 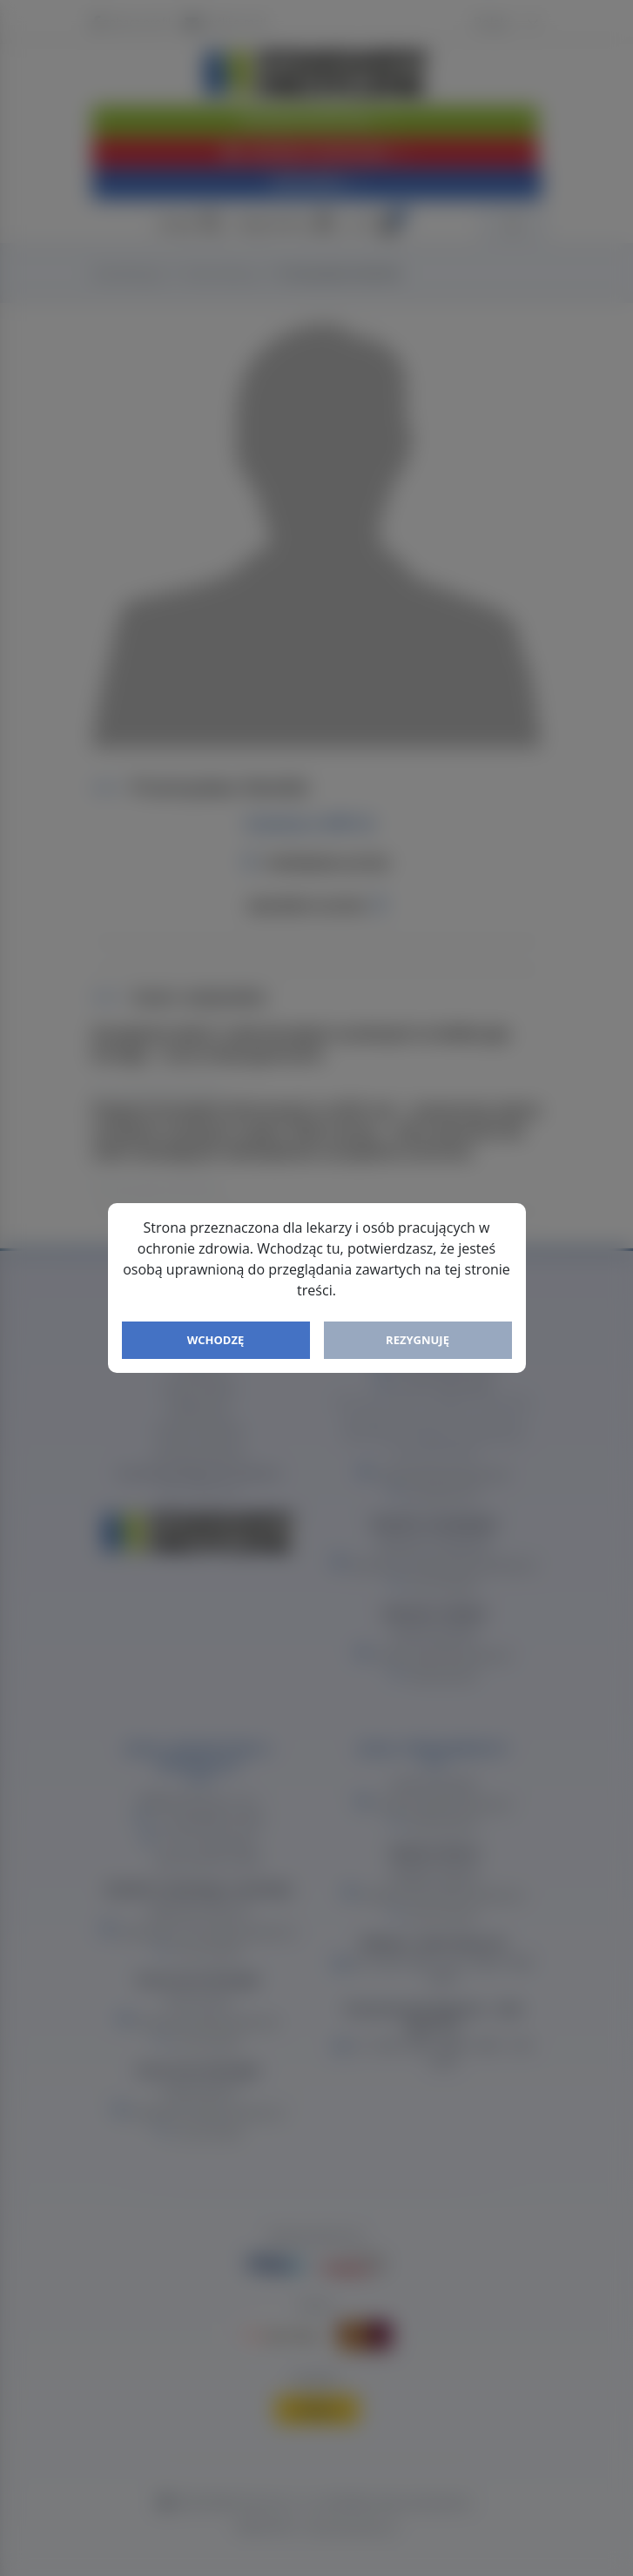 What do you see at coordinates (417, 1340) in the screenshot?
I see `Rezygnuję` at bounding box center [417, 1340].